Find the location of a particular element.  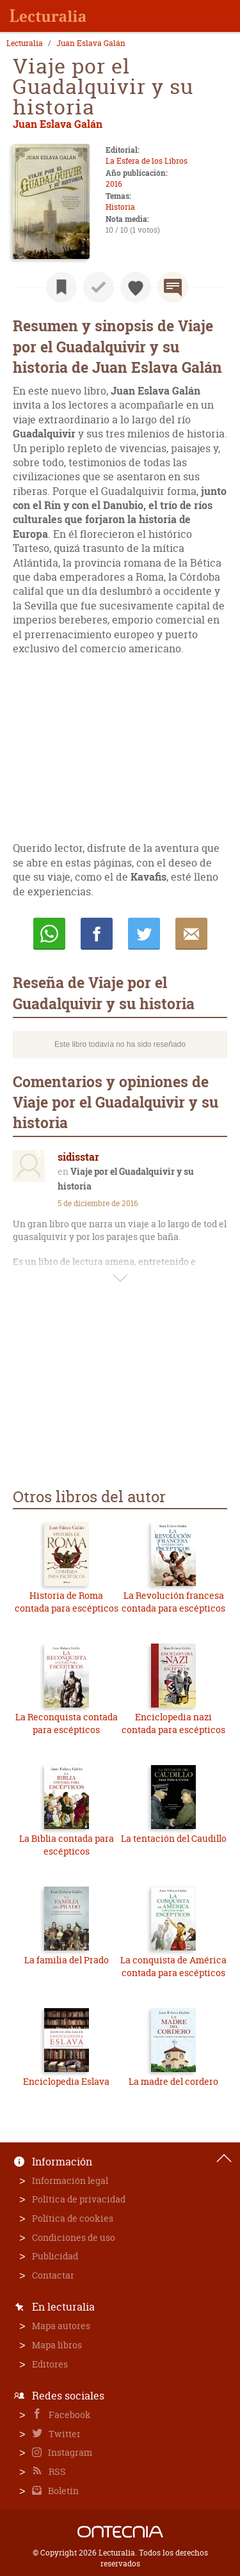

Boletín is located at coordinates (62, 2491).